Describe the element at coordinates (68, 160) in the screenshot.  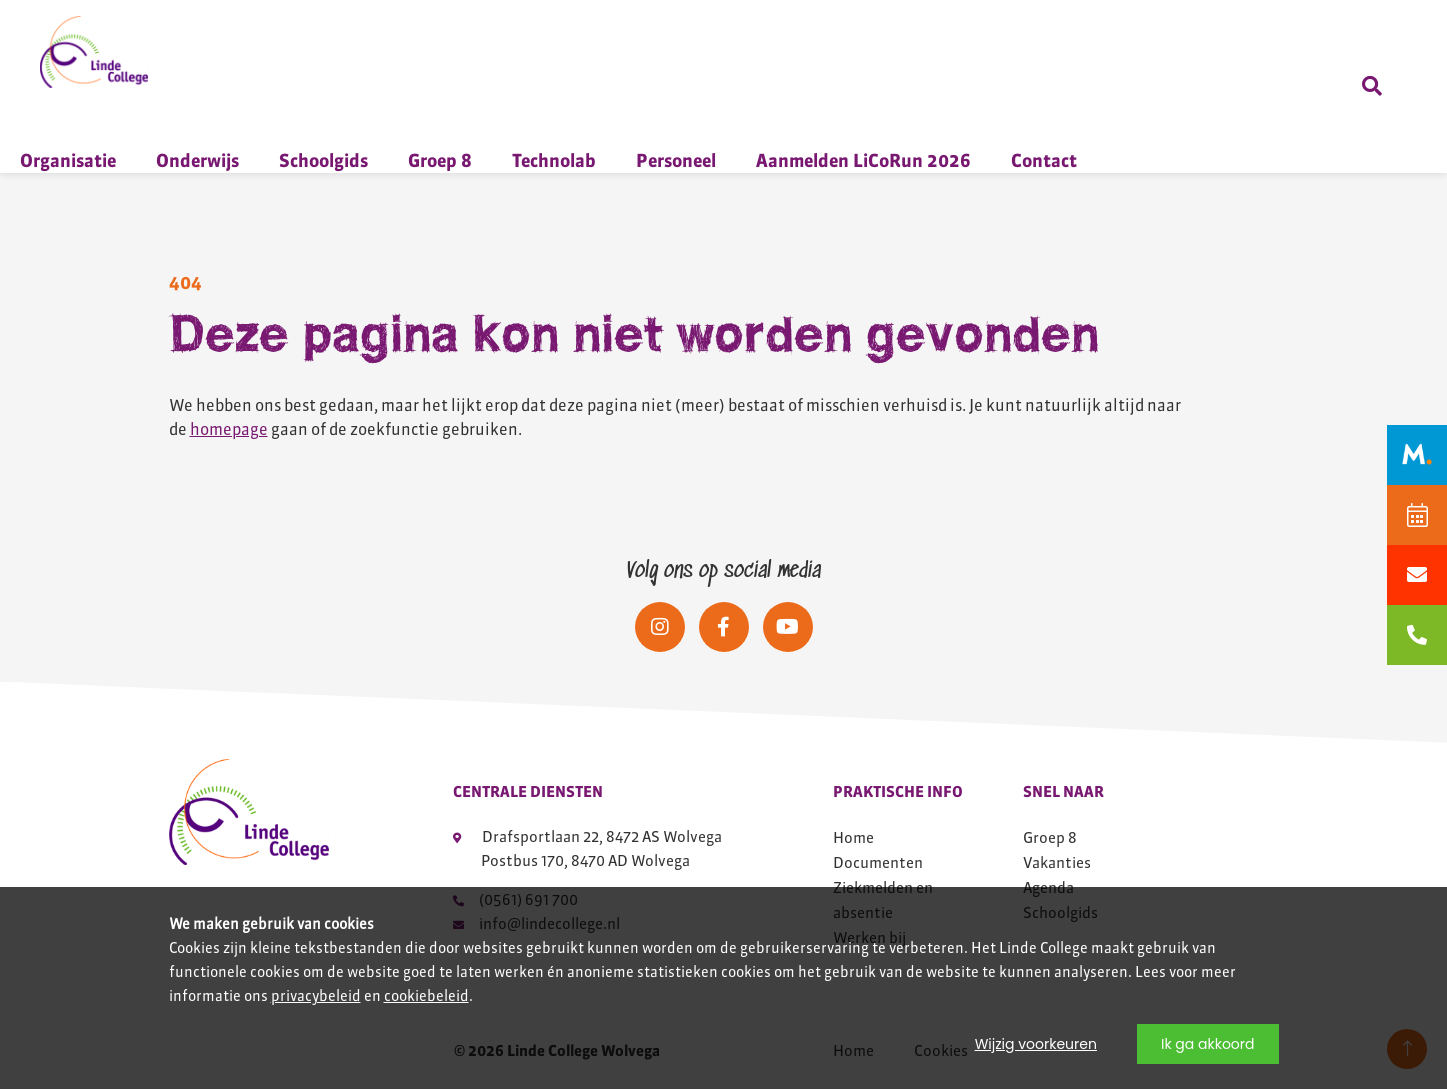
I see `Organisatie` at that location.